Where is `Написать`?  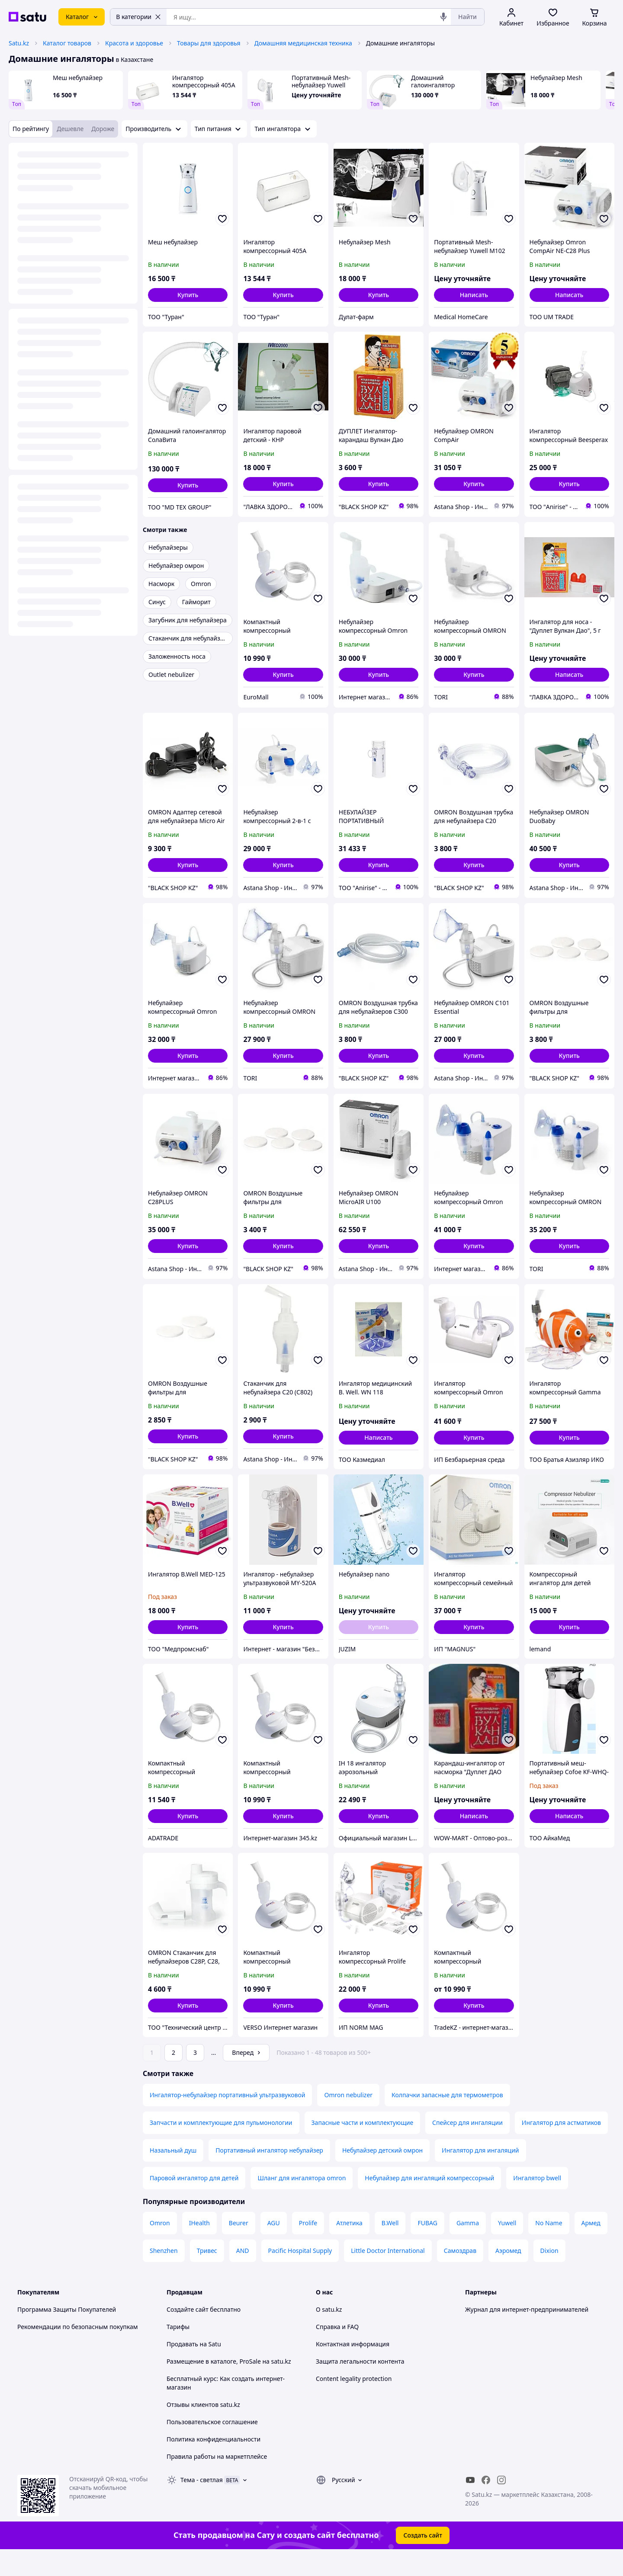
Написать is located at coordinates (474, 295).